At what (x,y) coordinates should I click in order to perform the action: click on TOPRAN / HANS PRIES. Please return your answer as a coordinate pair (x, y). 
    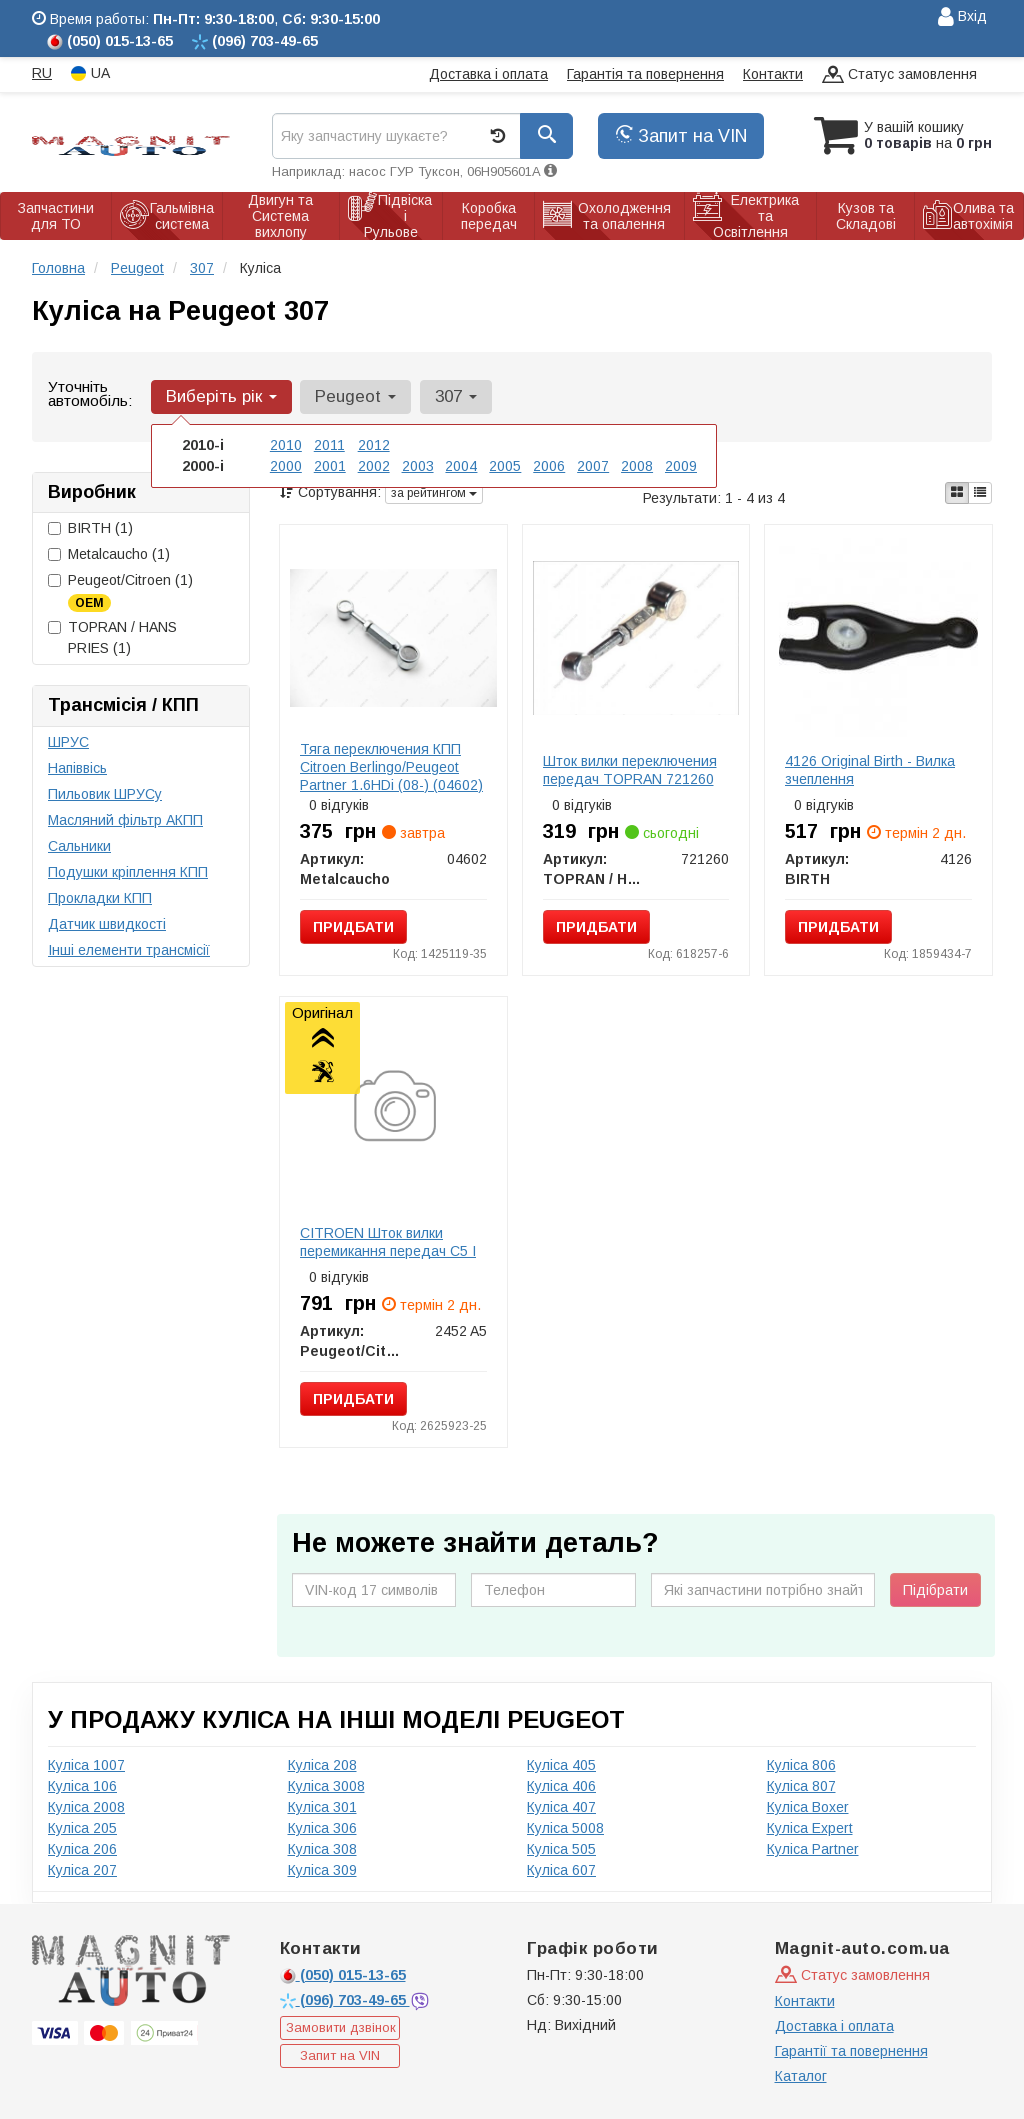
    Looking at the image, I should click on (112, 637).